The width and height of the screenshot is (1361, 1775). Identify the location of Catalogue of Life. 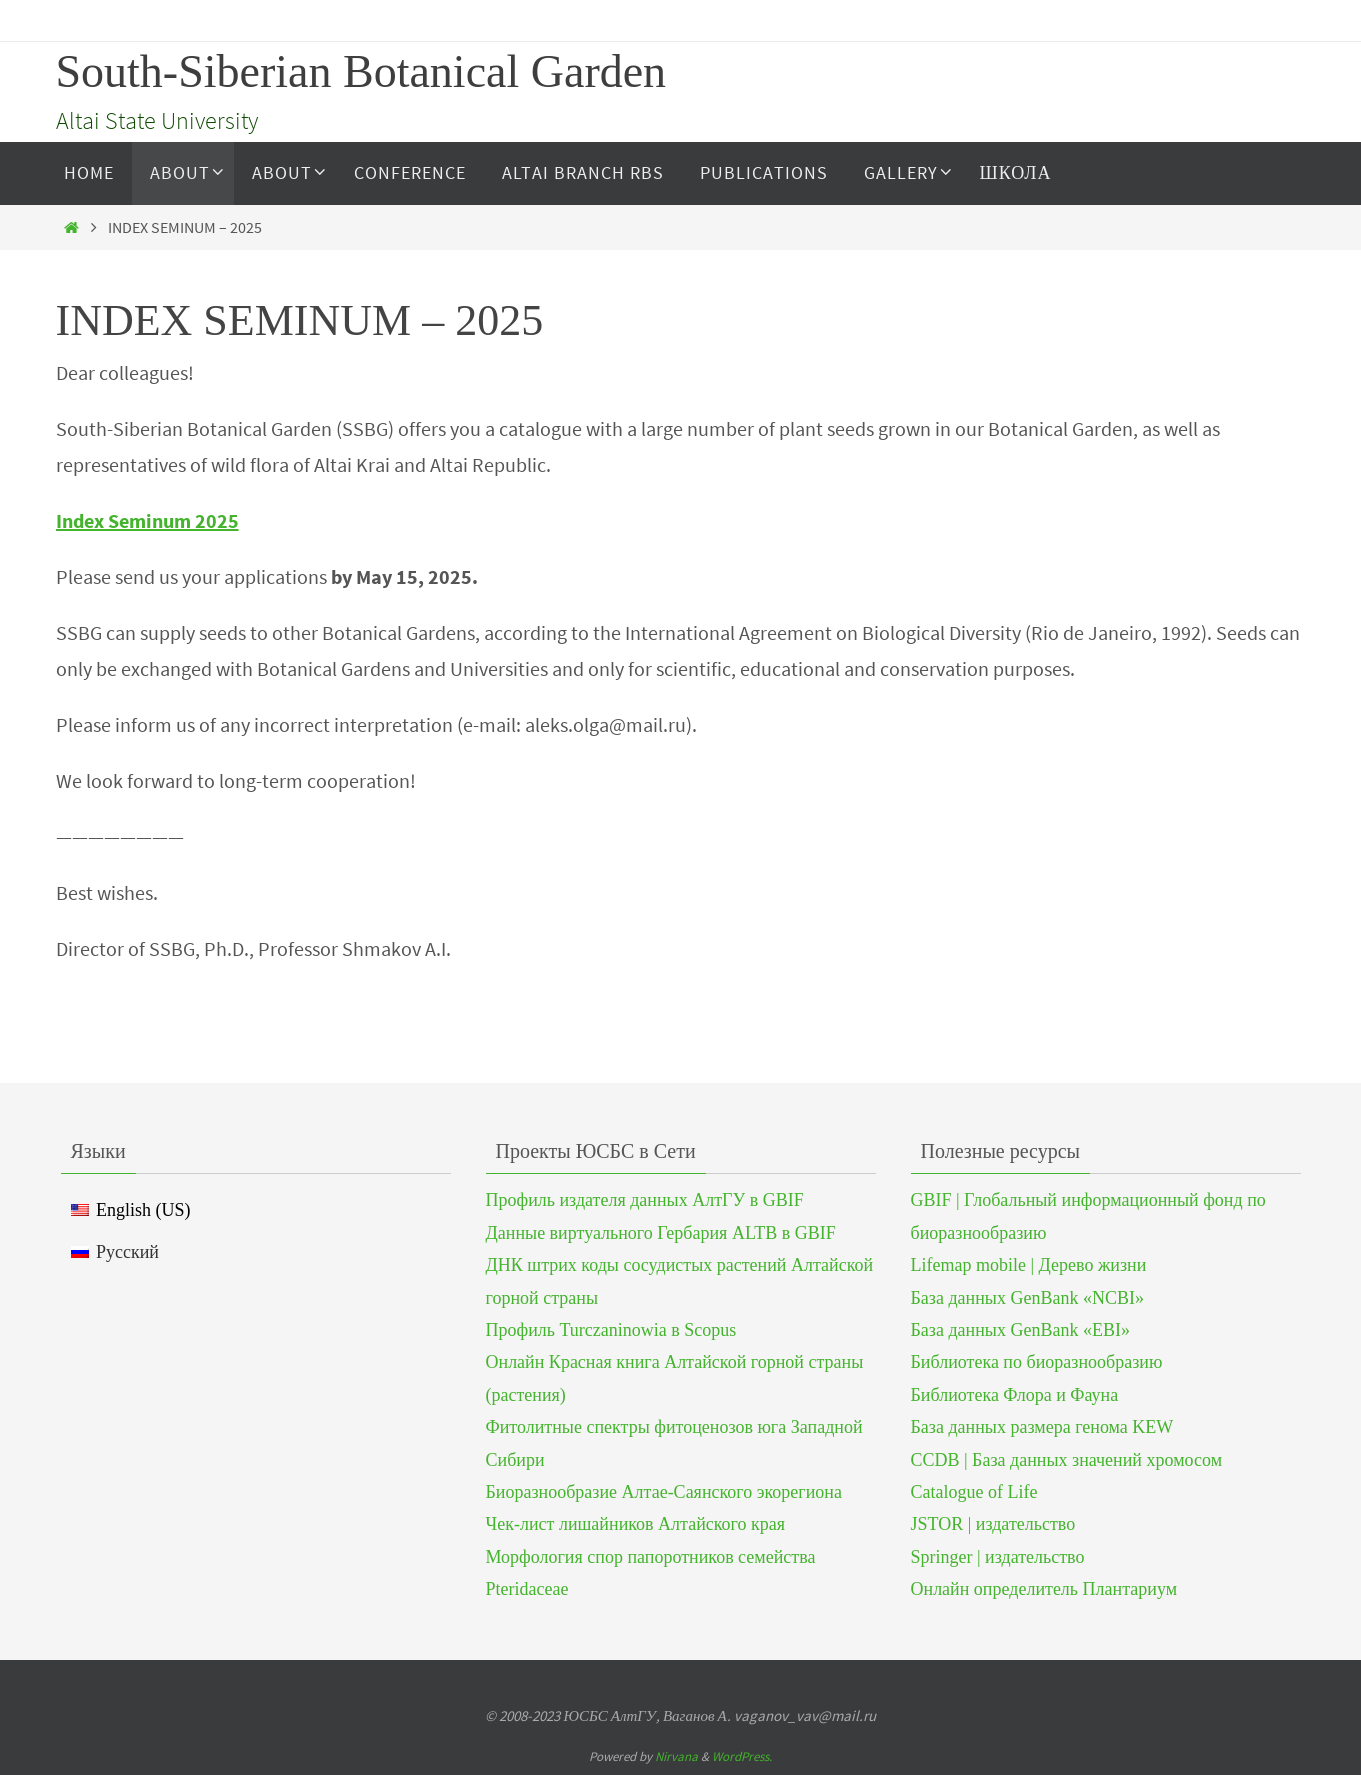
(974, 1492).